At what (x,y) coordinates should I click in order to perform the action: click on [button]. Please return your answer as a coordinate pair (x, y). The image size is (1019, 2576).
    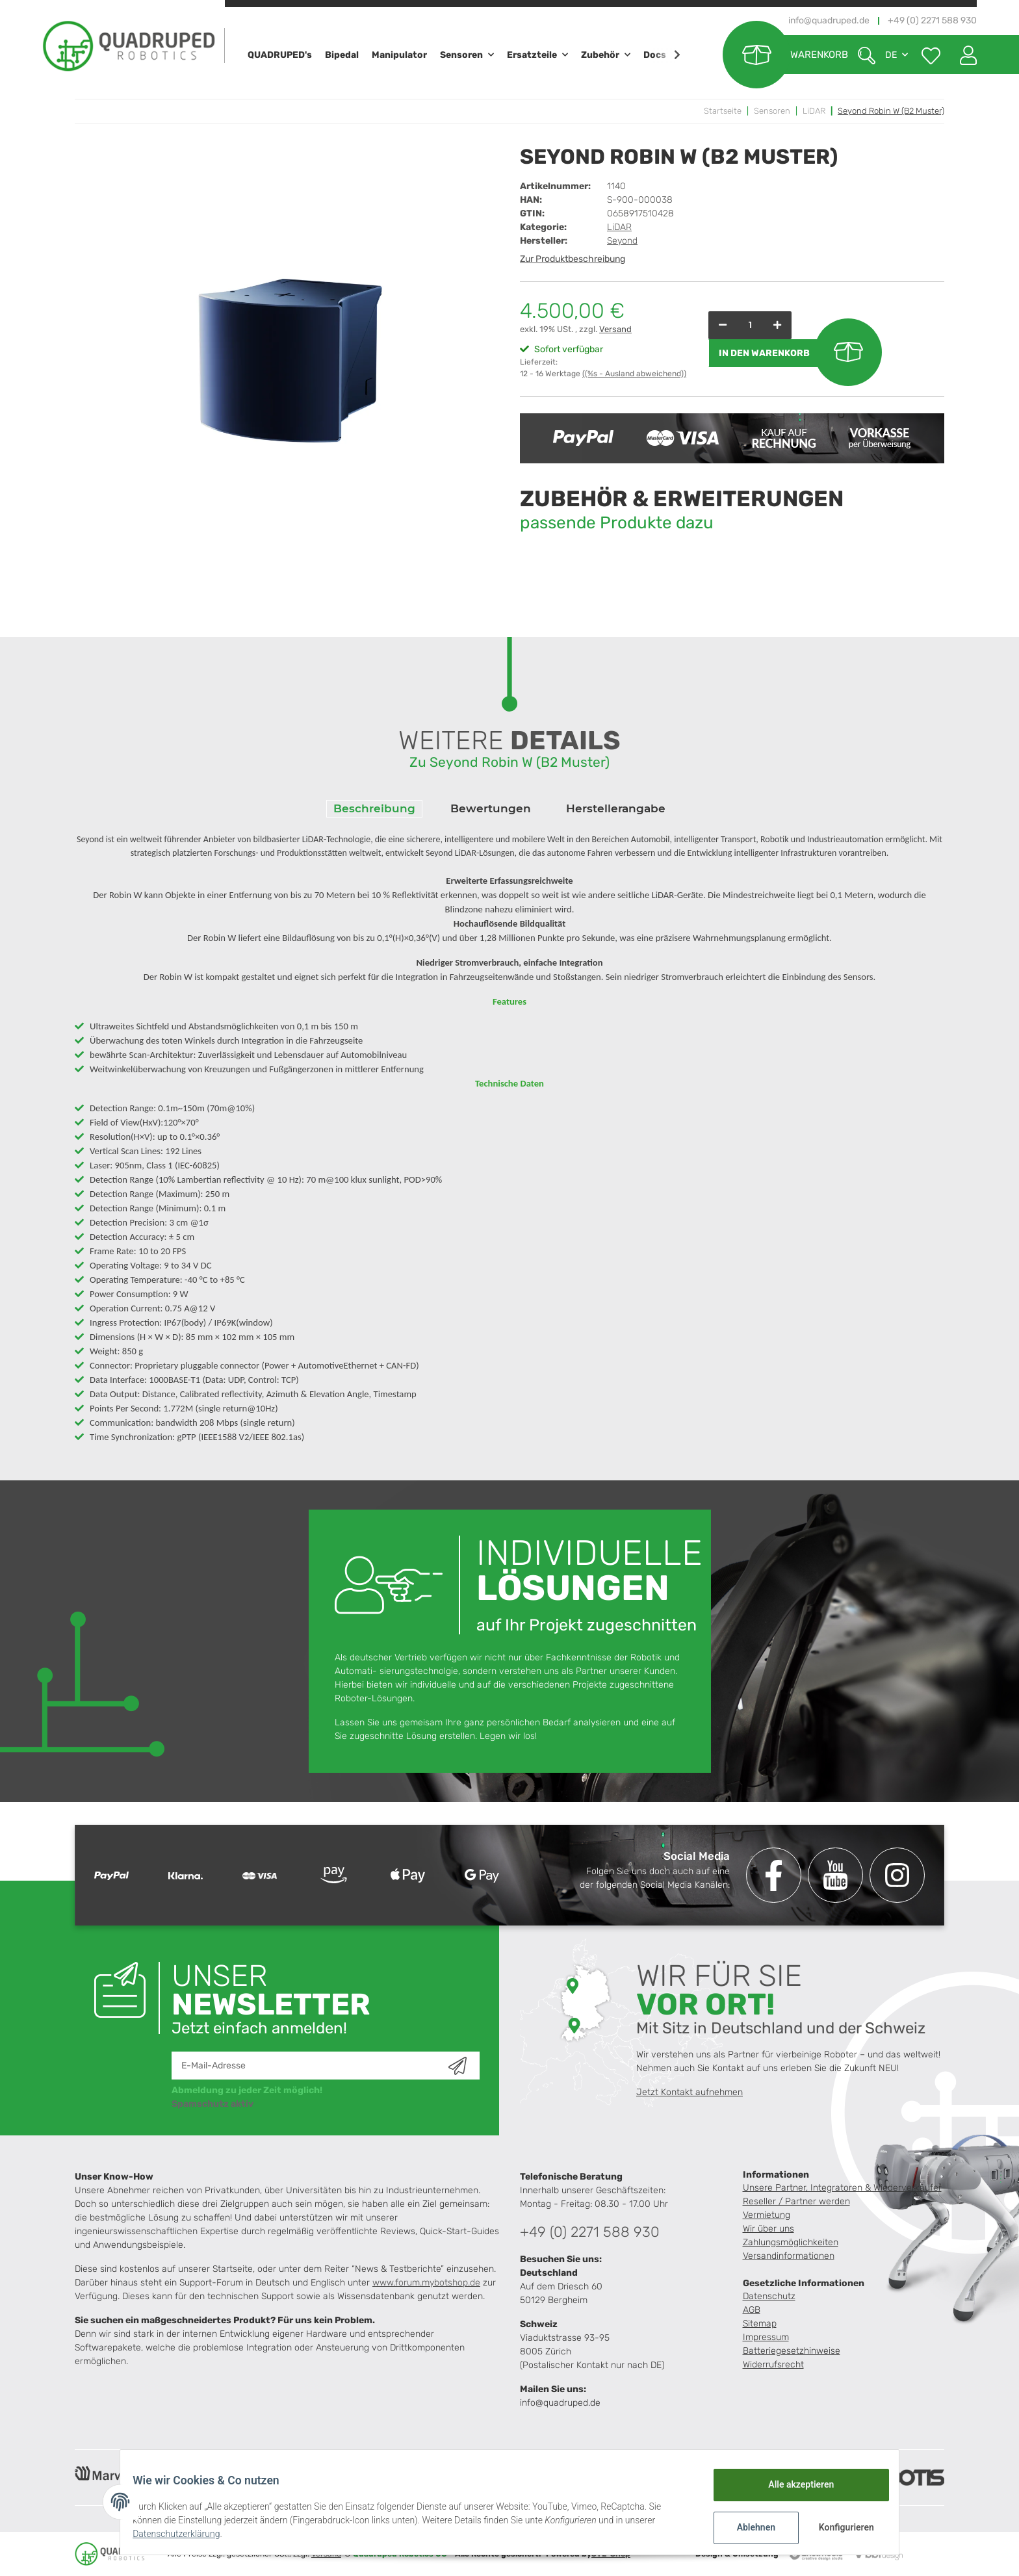
    Looking at the image, I should click on (963, 55).